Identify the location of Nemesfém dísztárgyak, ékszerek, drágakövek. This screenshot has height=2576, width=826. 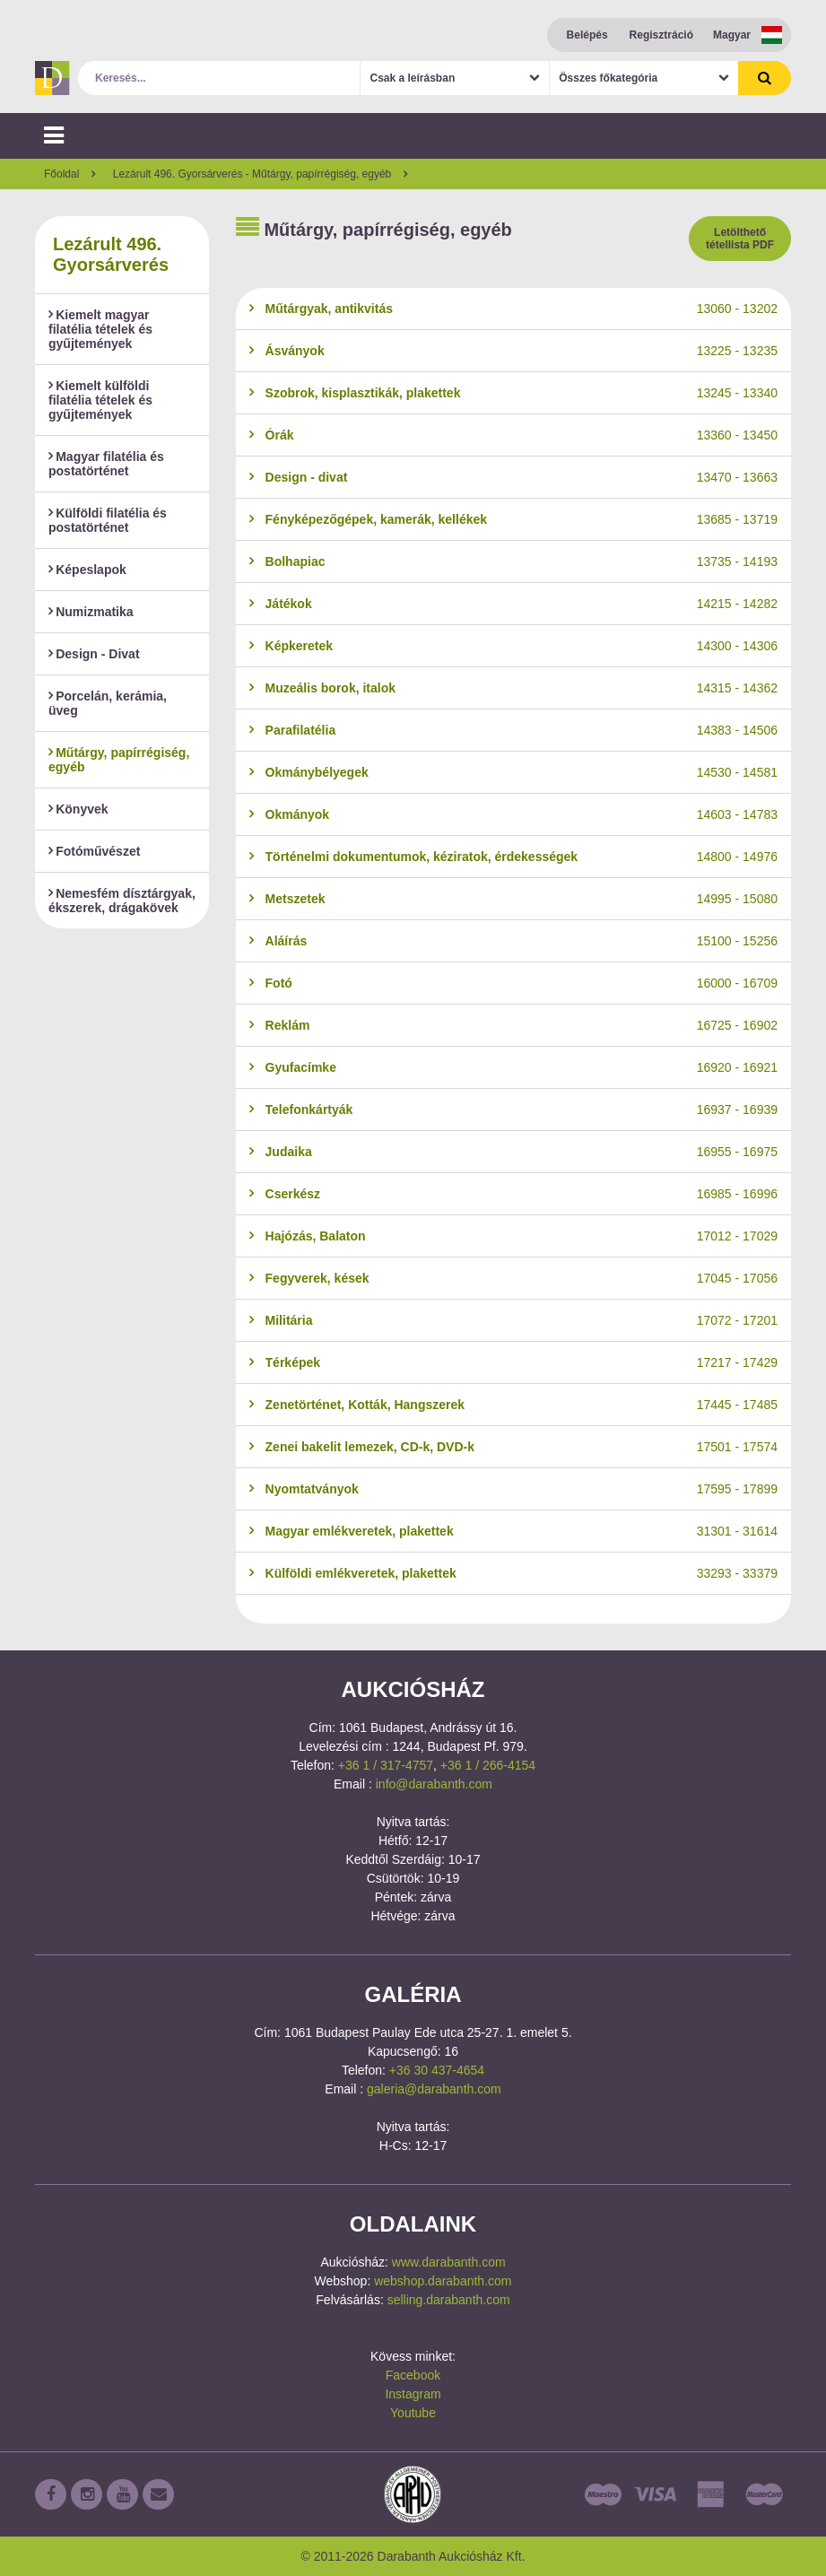
(122, 900).